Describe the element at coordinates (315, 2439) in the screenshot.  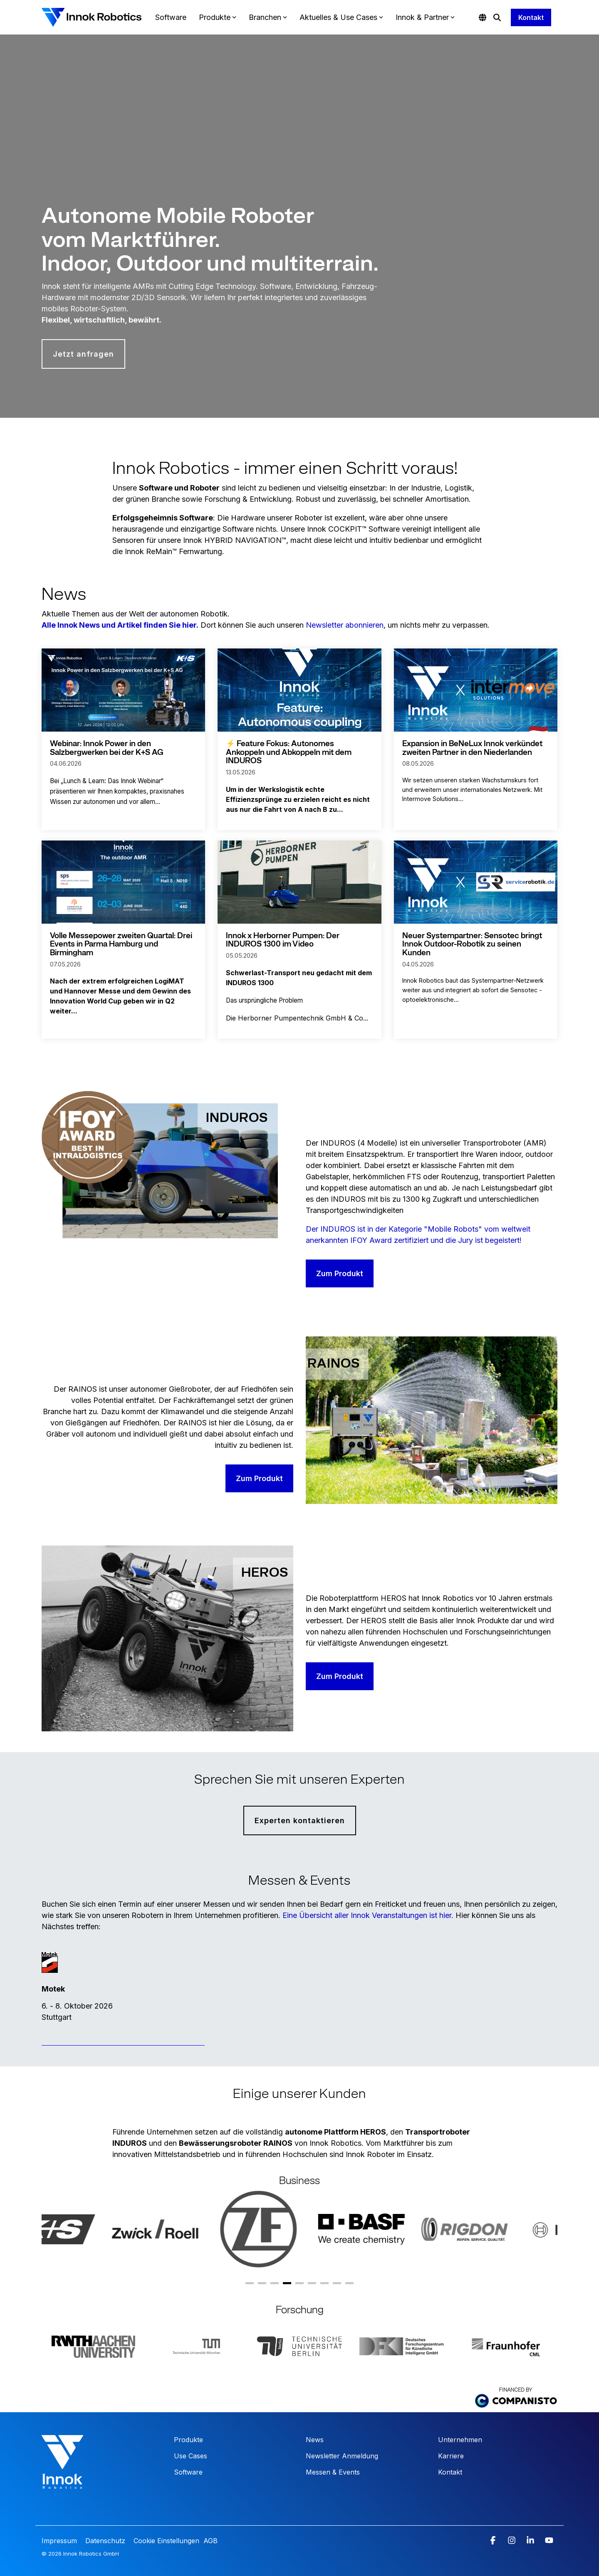
I see `News [menuitem]` at that location.